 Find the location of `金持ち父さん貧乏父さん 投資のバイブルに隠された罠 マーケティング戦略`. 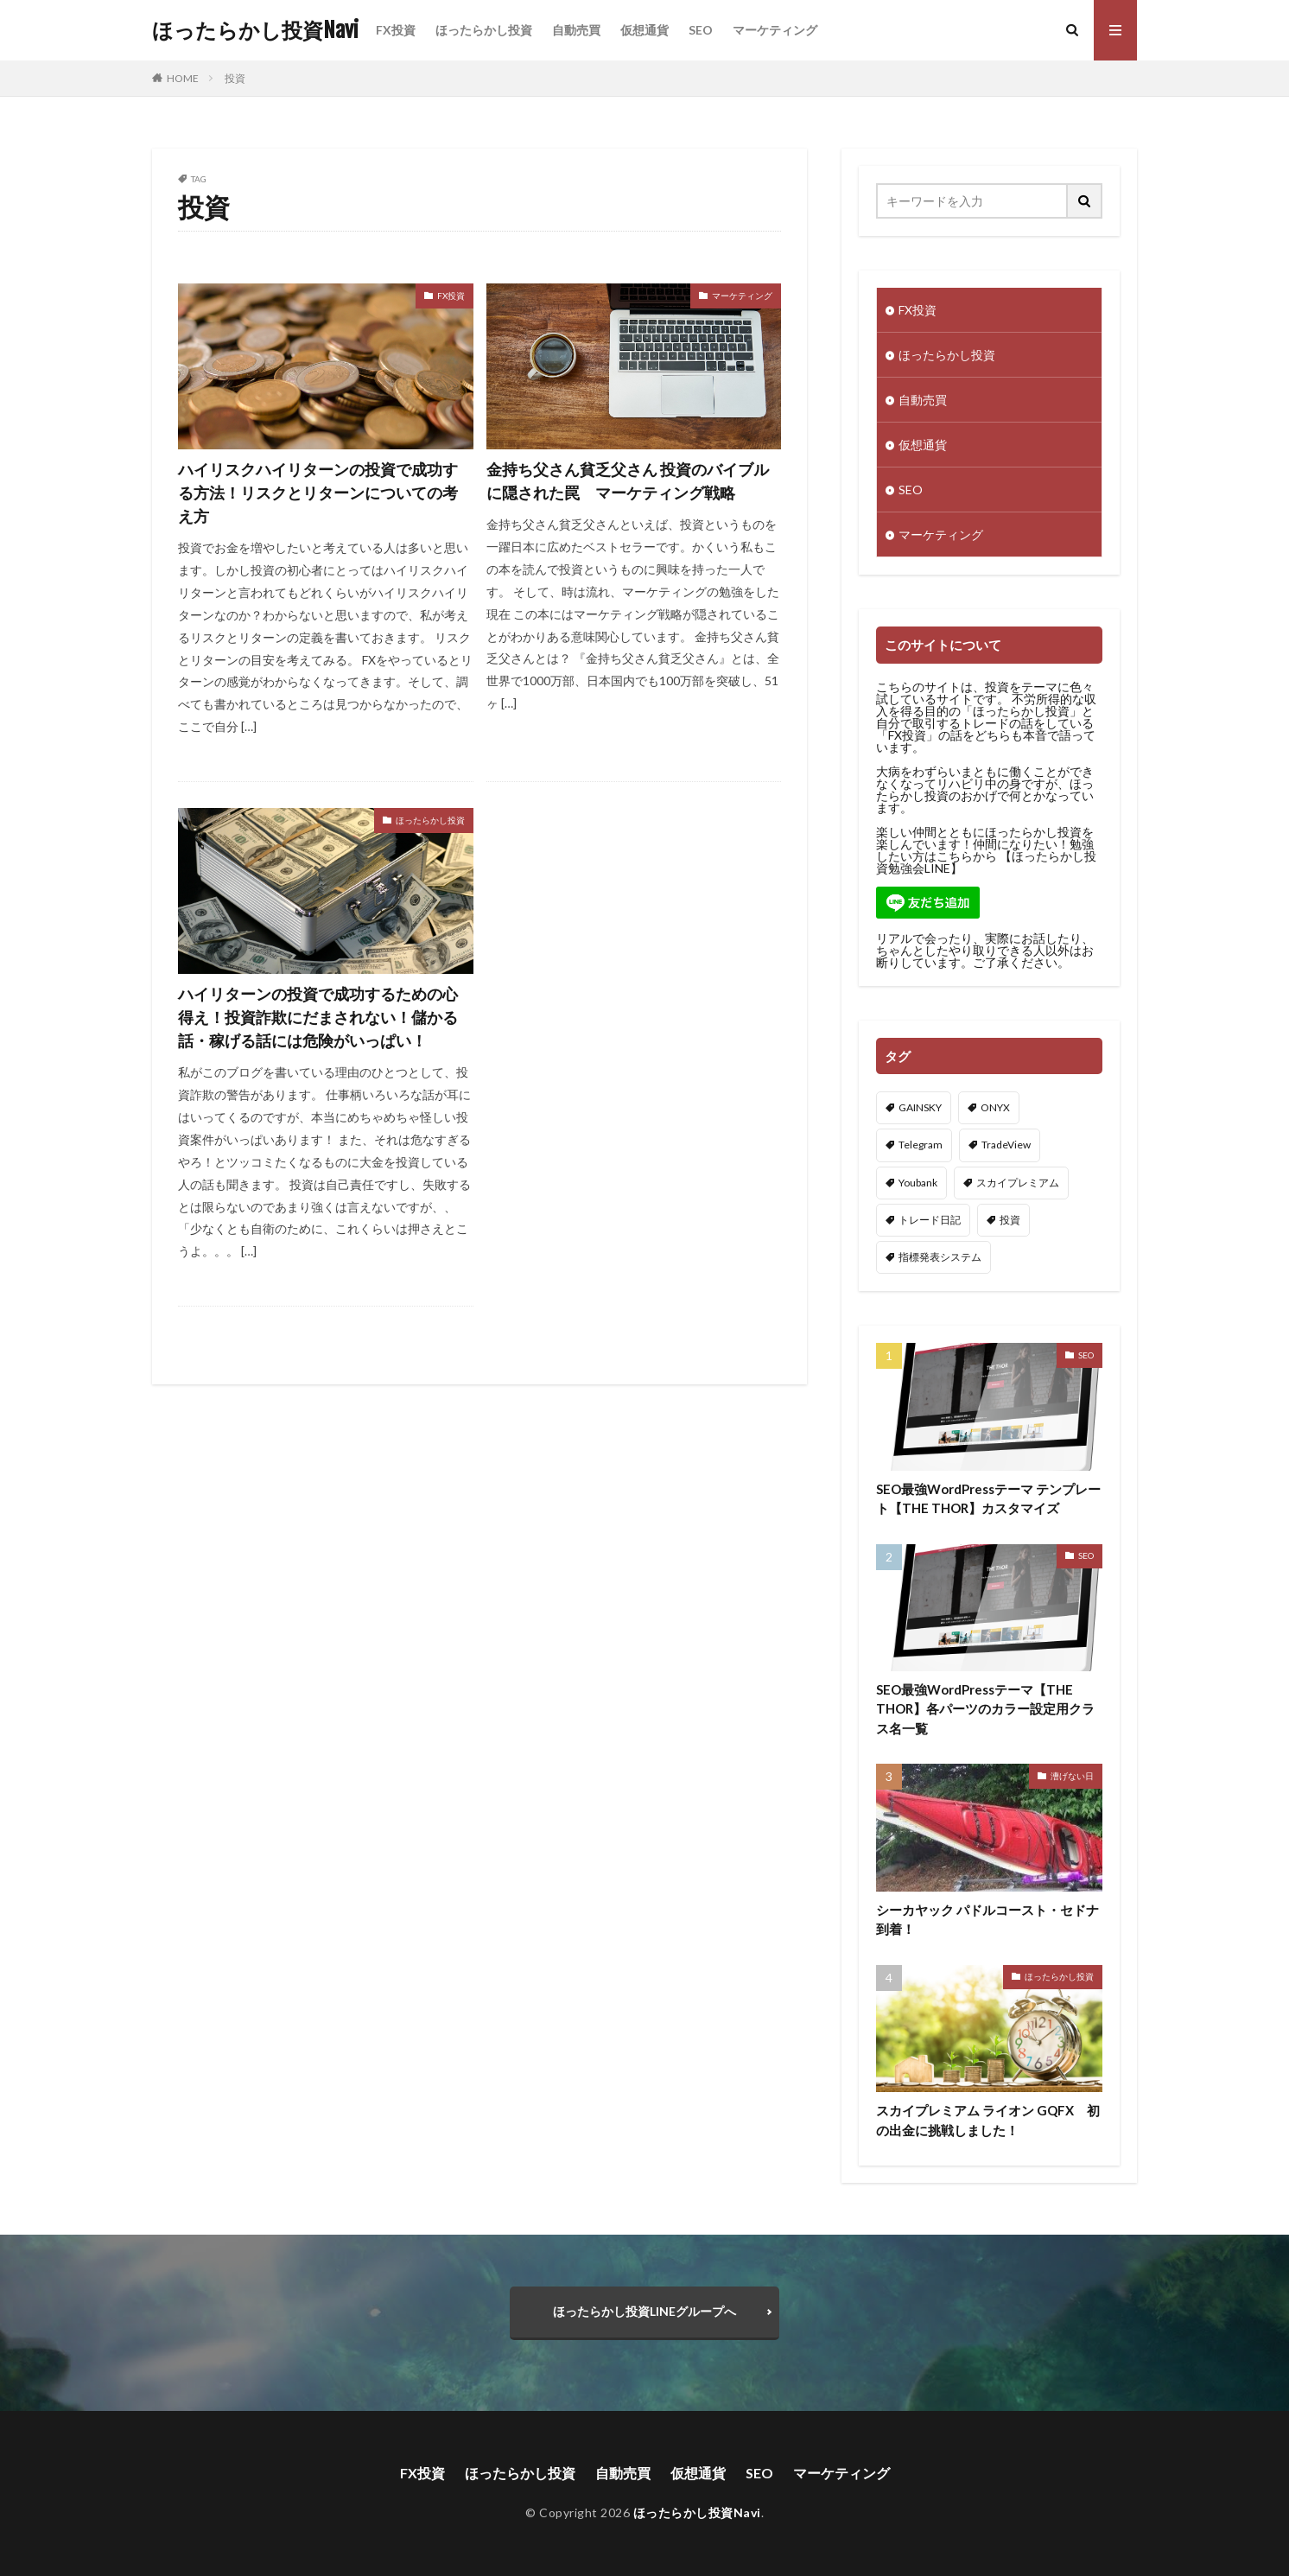

金持ち父さん貧乏父さん 投資のバイブルに隠された罠 マーケティング戦略 is located at coordinates (627, 481).